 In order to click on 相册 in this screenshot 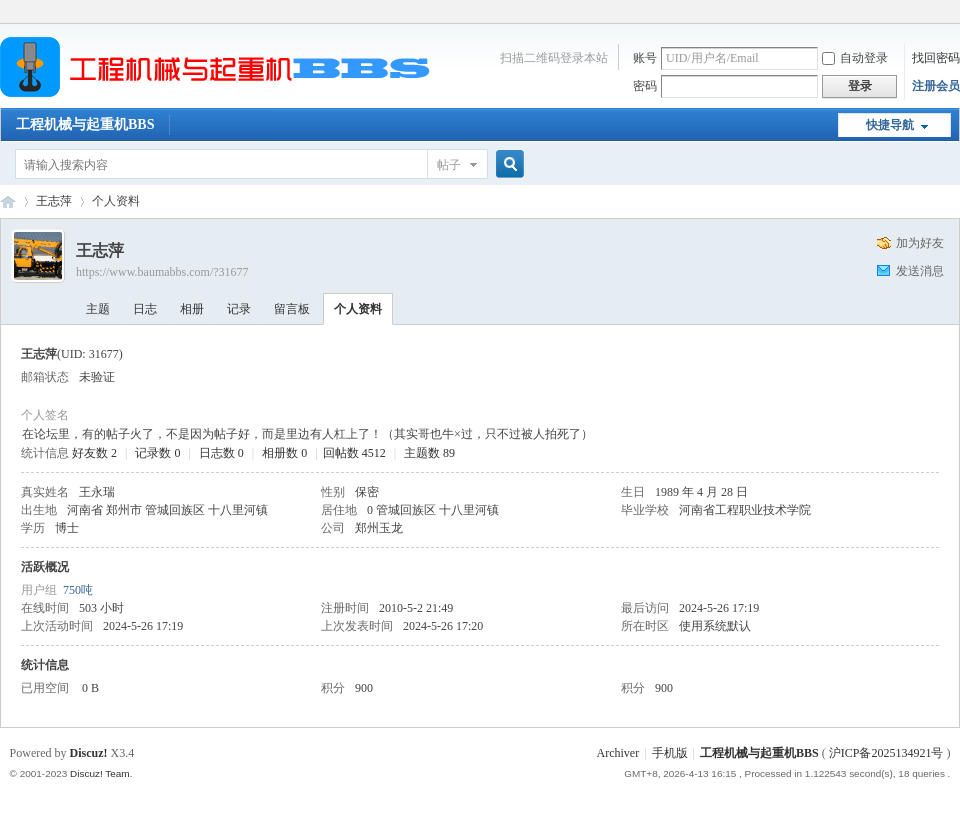, I will do `click(192, 309)`.